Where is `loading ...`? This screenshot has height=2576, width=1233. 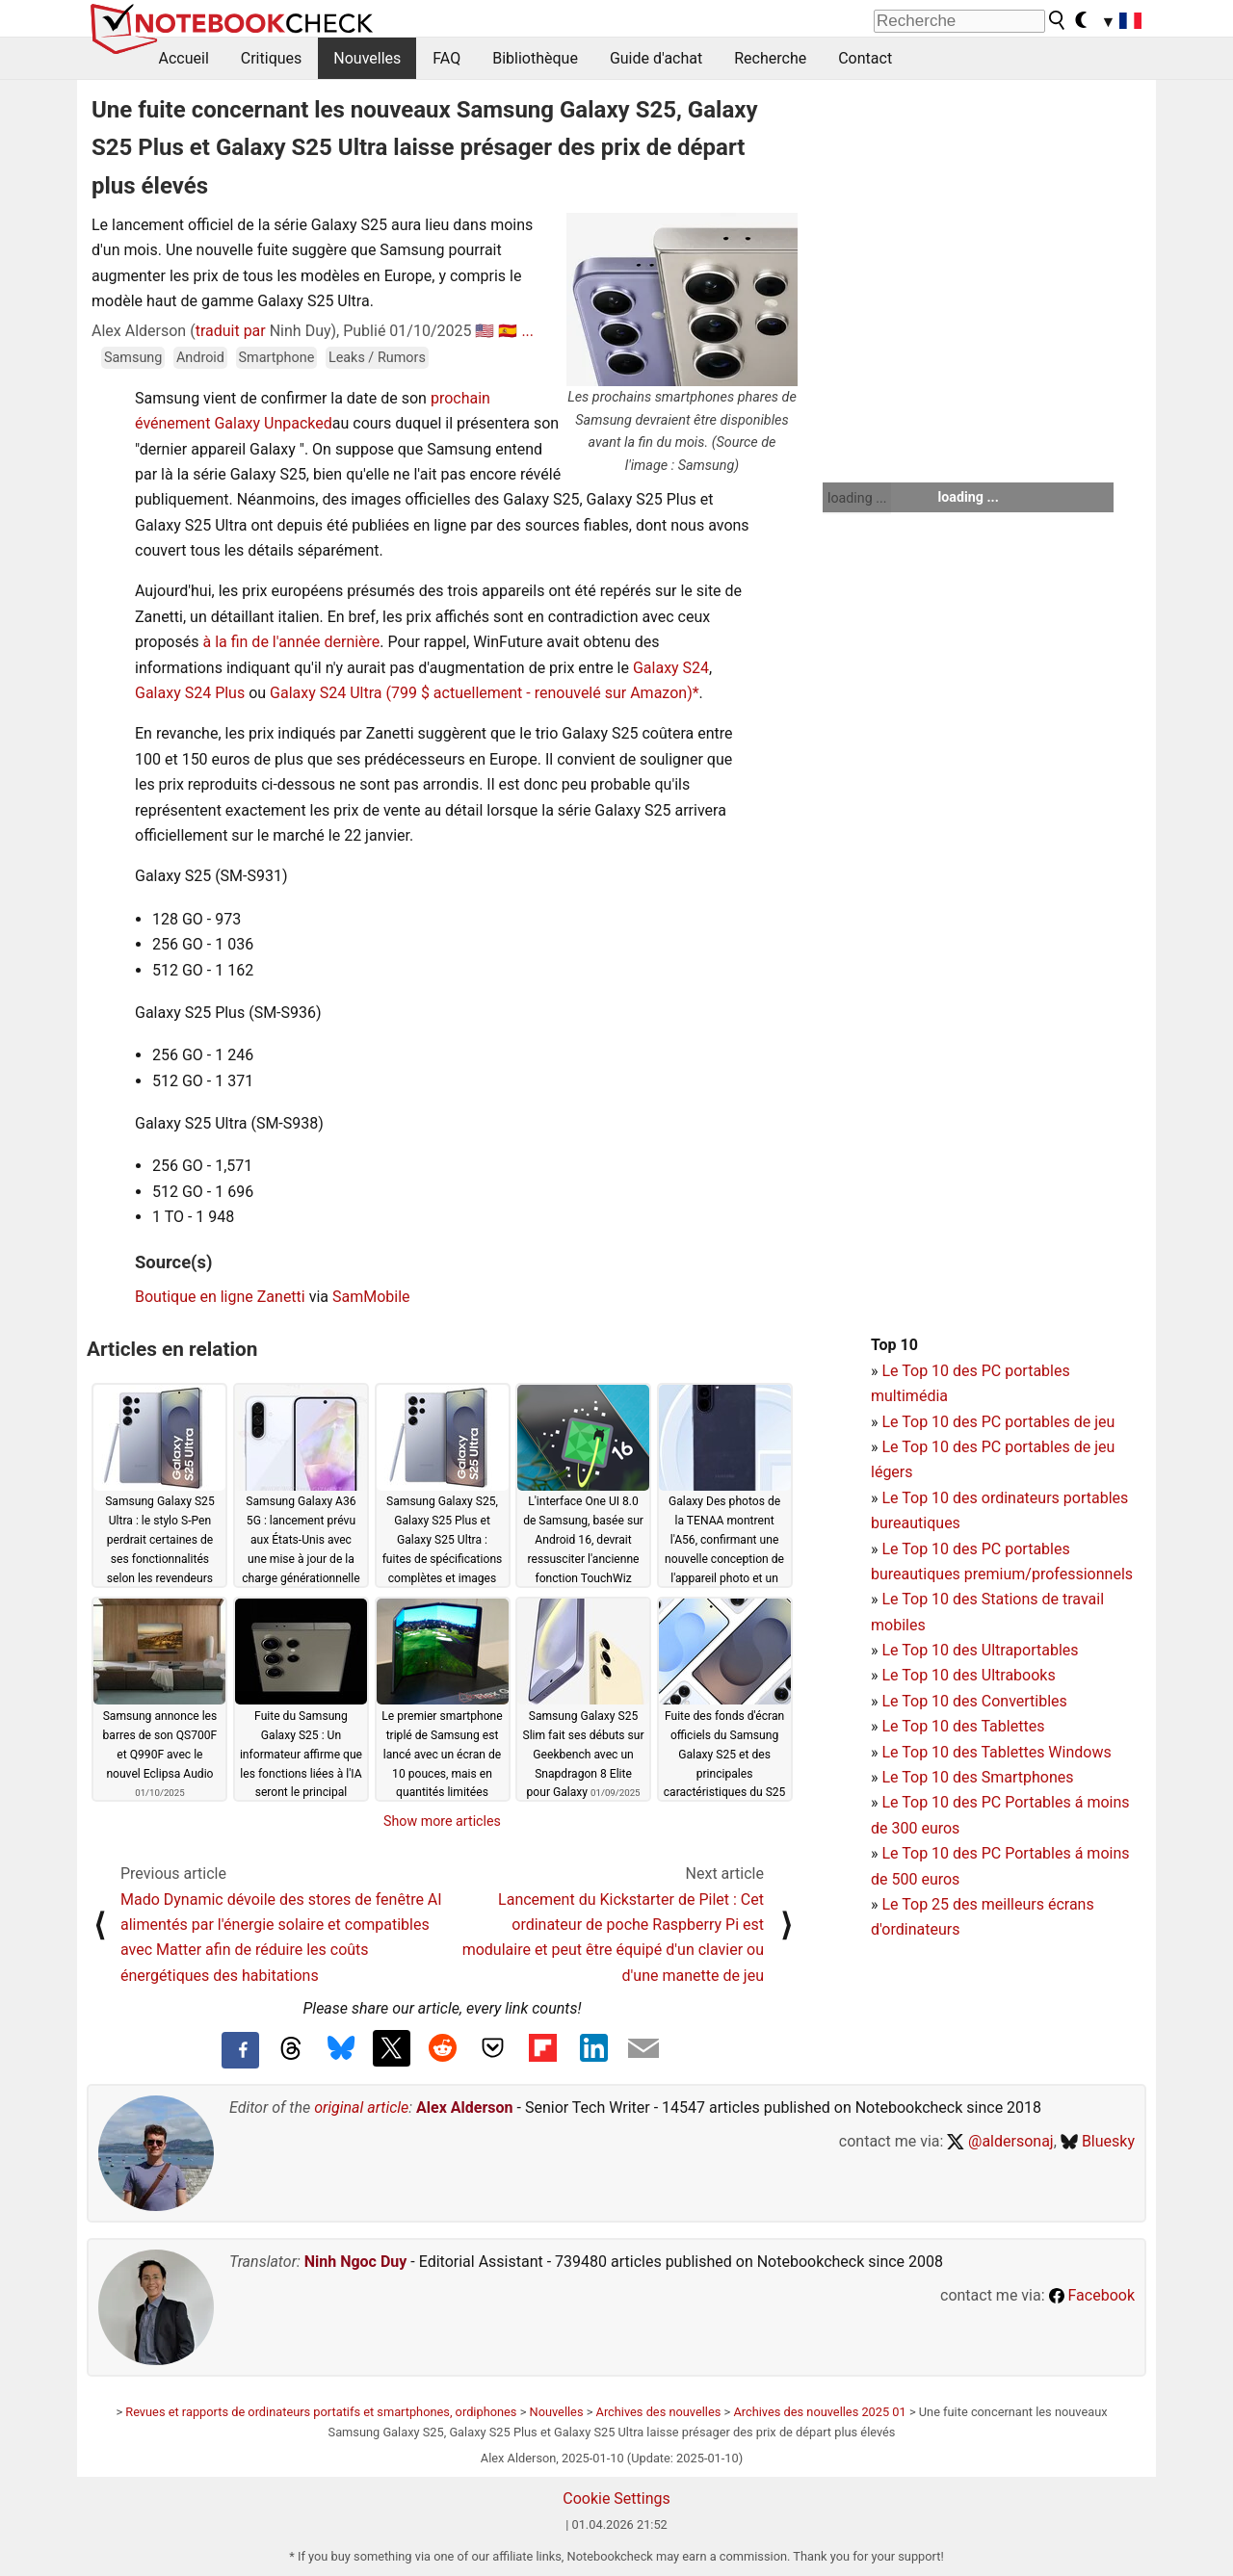
loading ... is located at coordinates (856, 498).